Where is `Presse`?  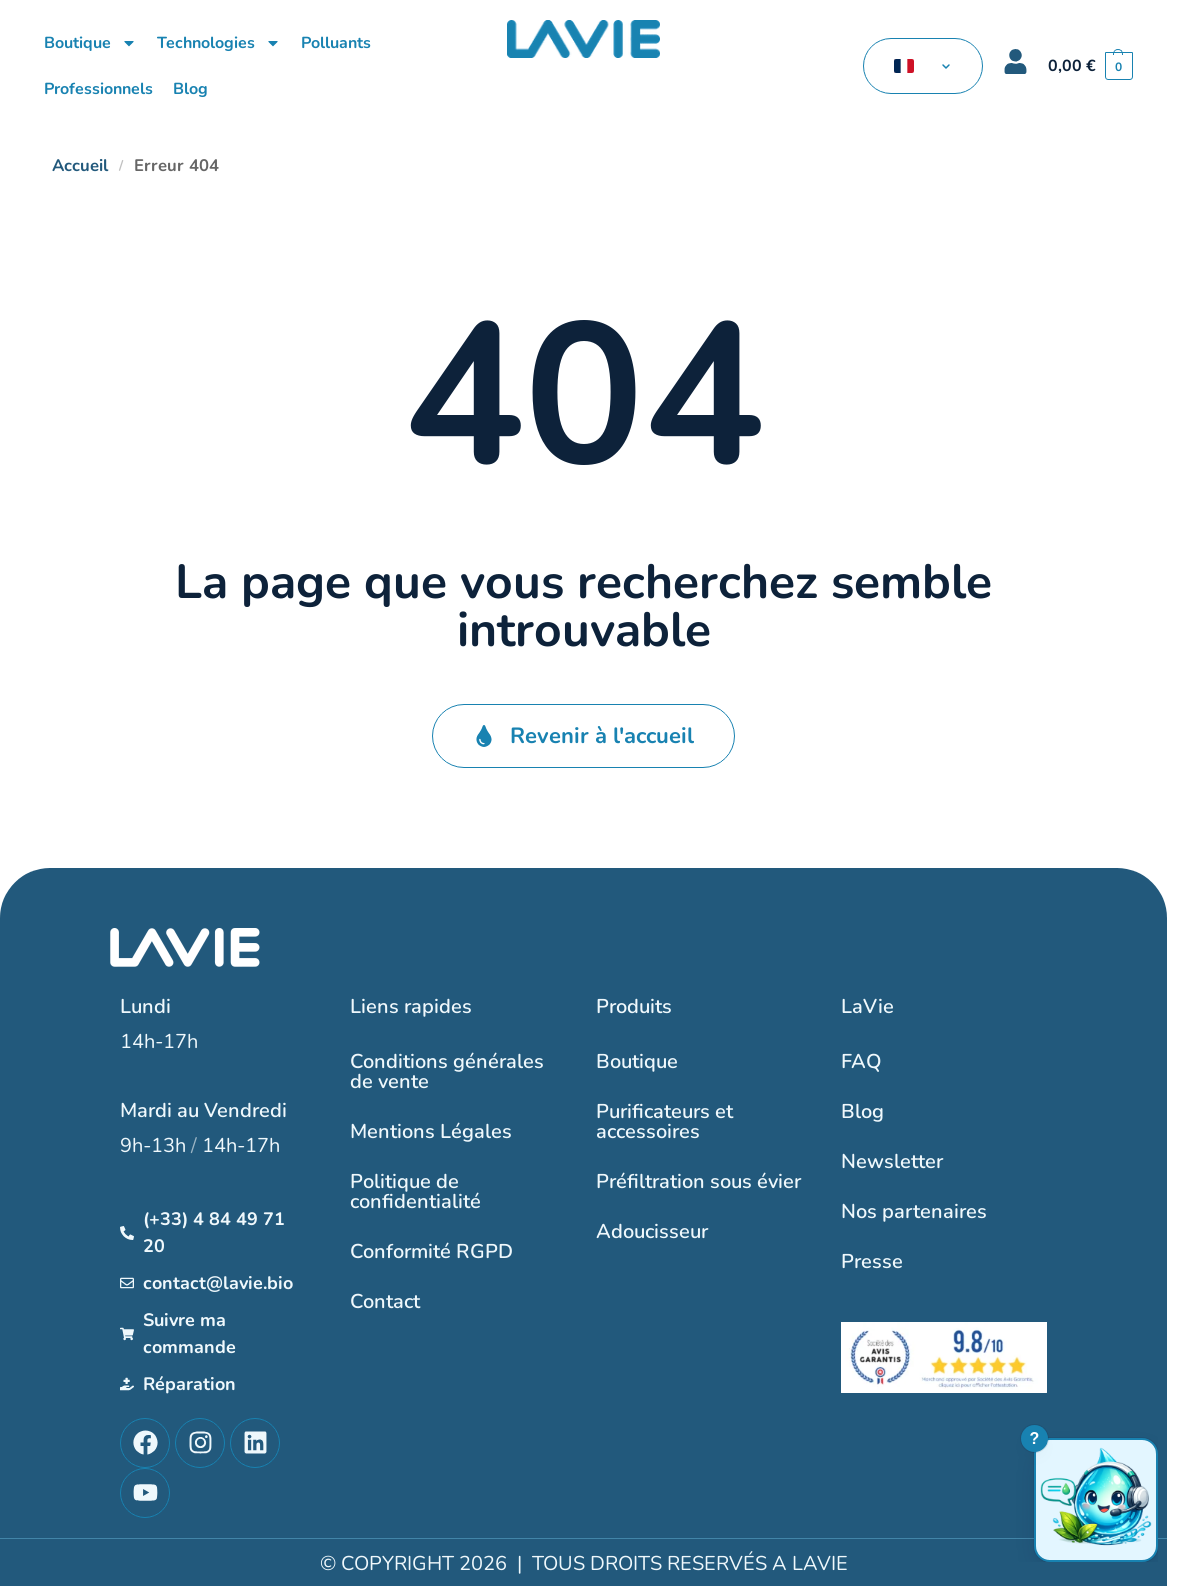 Presse is located at coordinates (872, 1261).